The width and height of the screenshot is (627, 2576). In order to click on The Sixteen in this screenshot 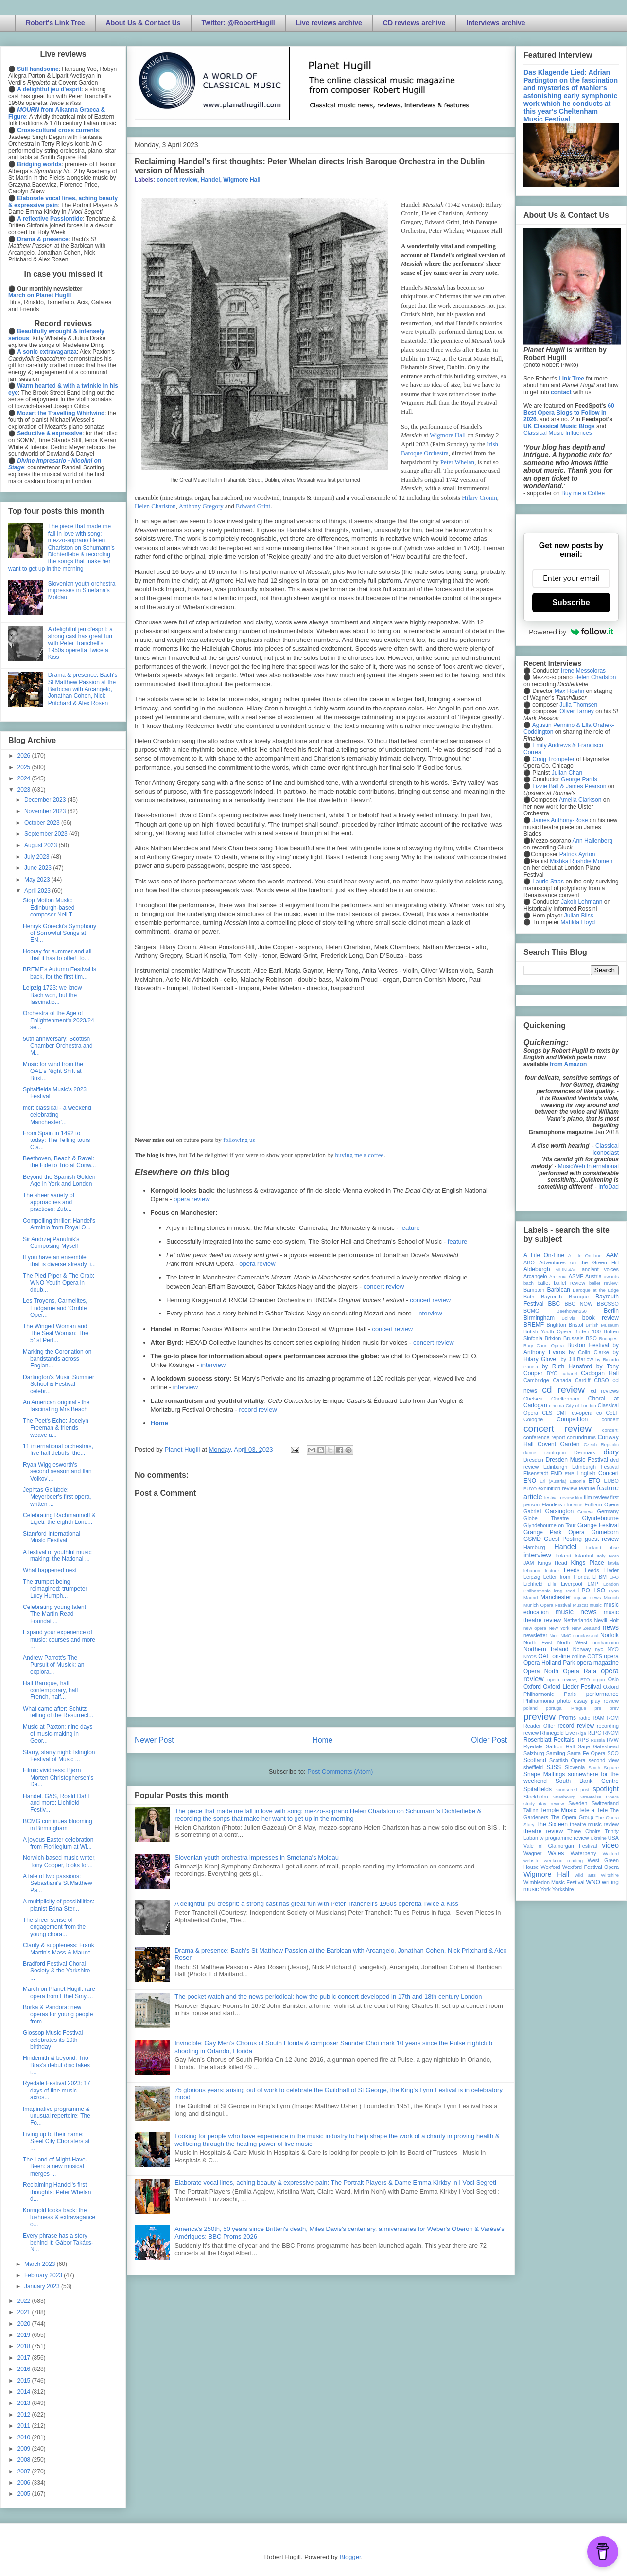, I will do `click(552, 1824)`.